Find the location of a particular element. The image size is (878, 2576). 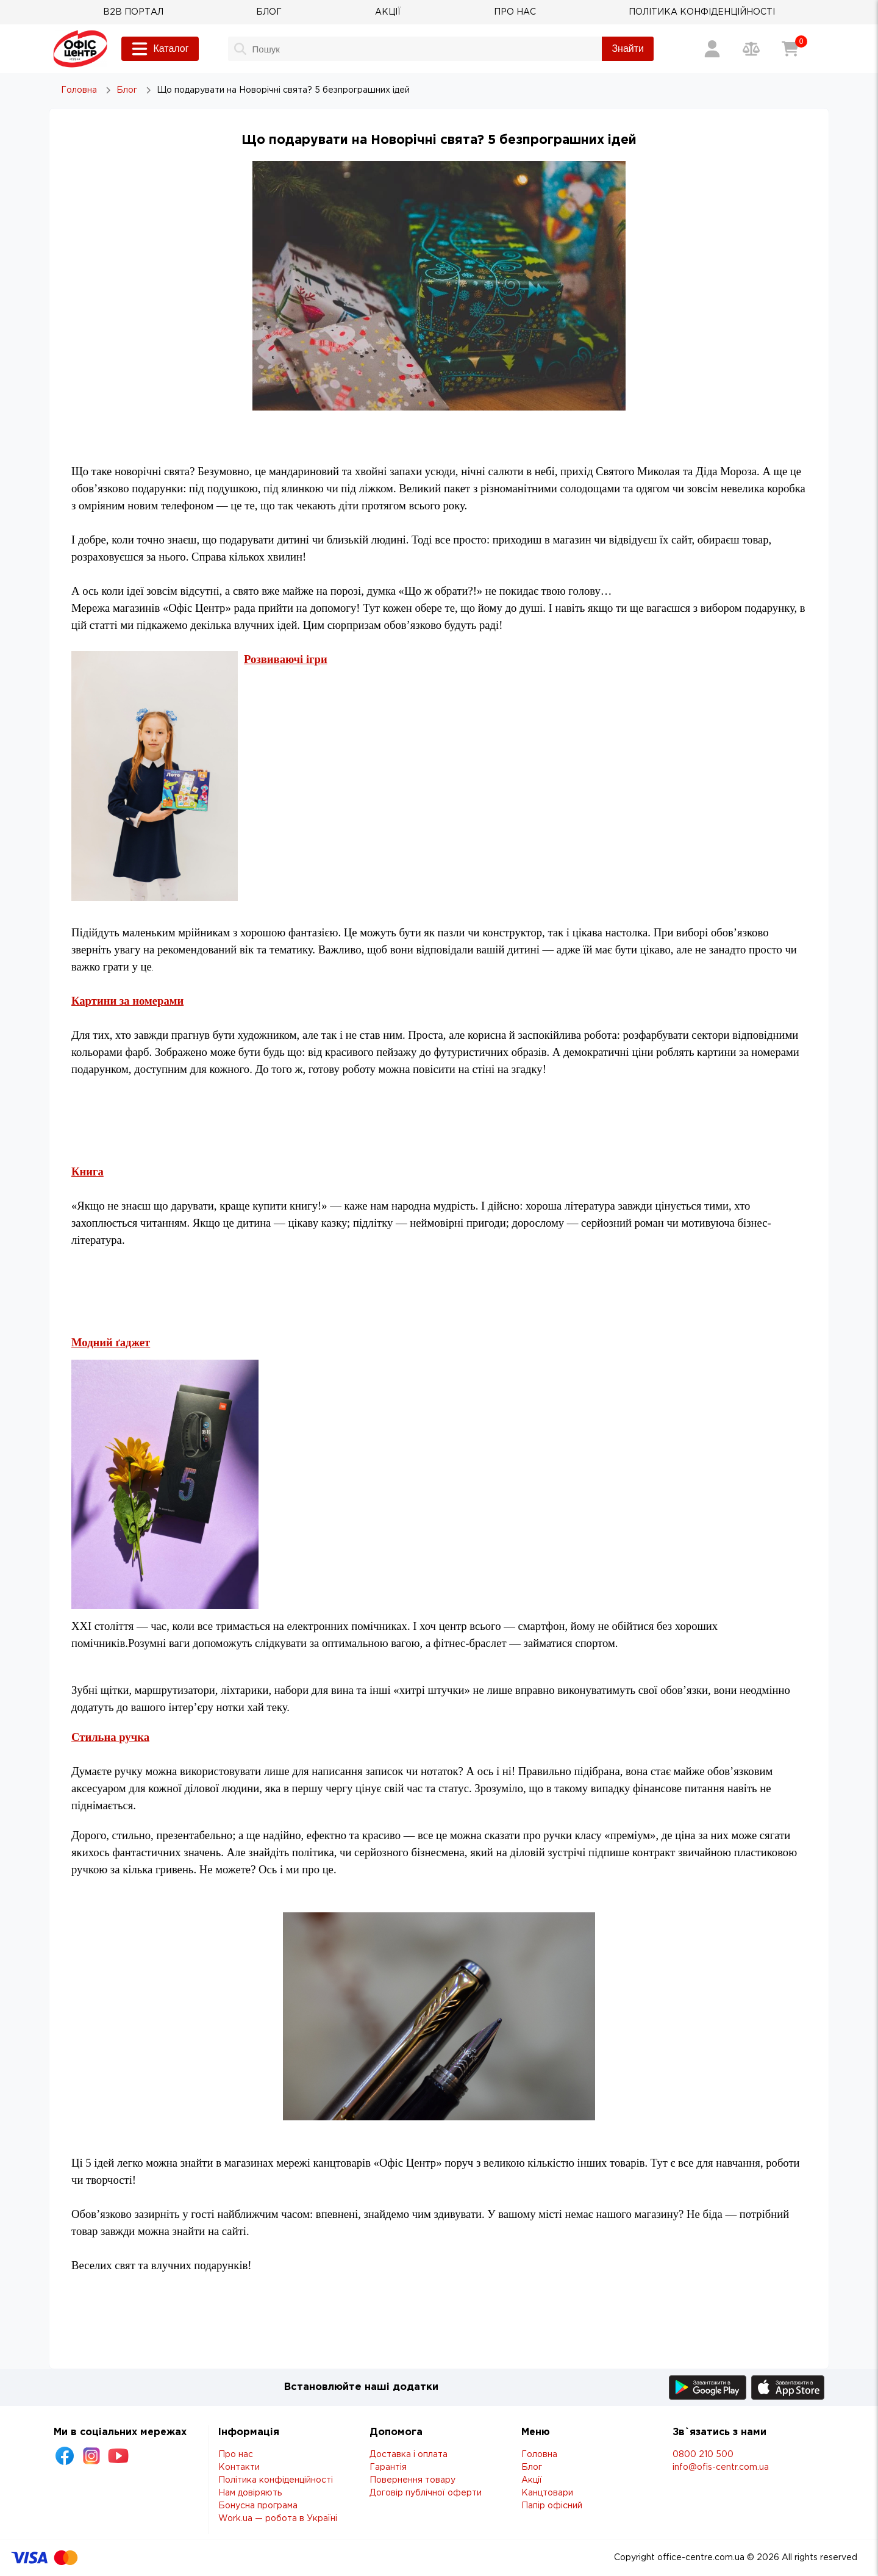

Книга is located at coordinates (87, 1171).